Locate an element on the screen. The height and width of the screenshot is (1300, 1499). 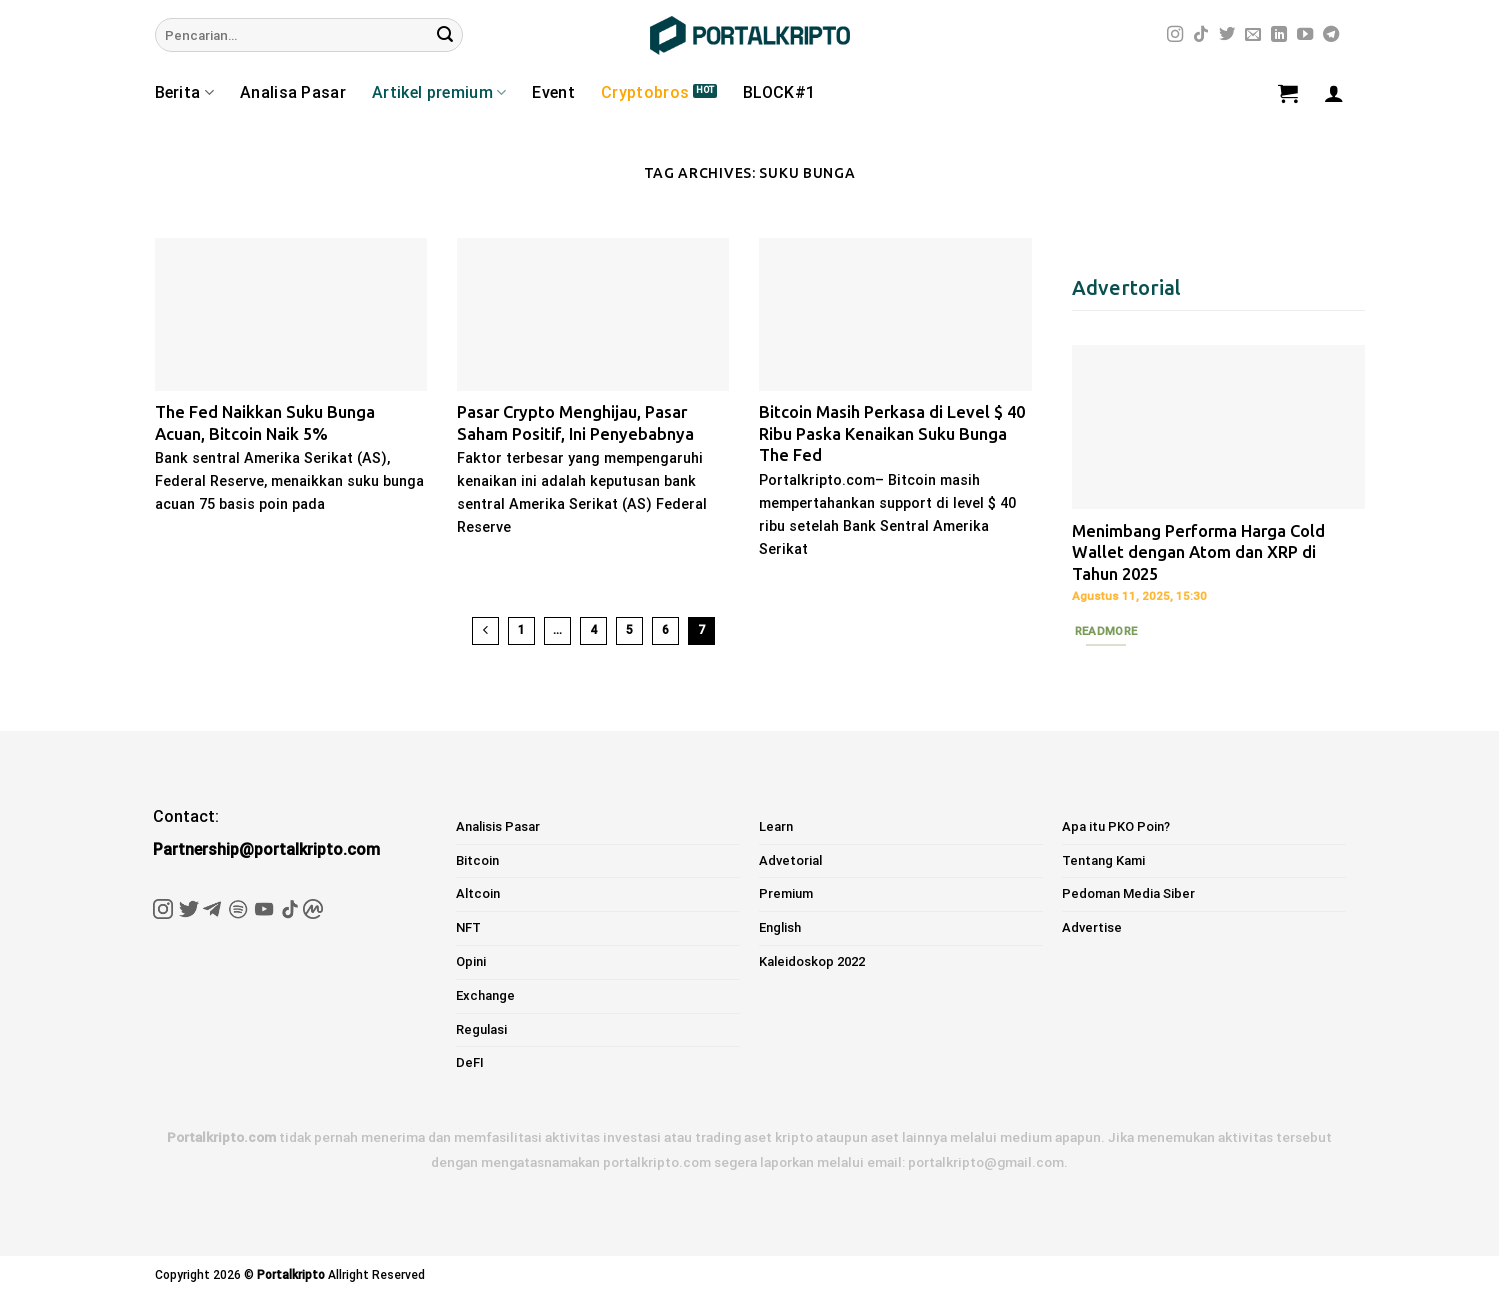
Regulasi is located at coordinates (481, 1029).